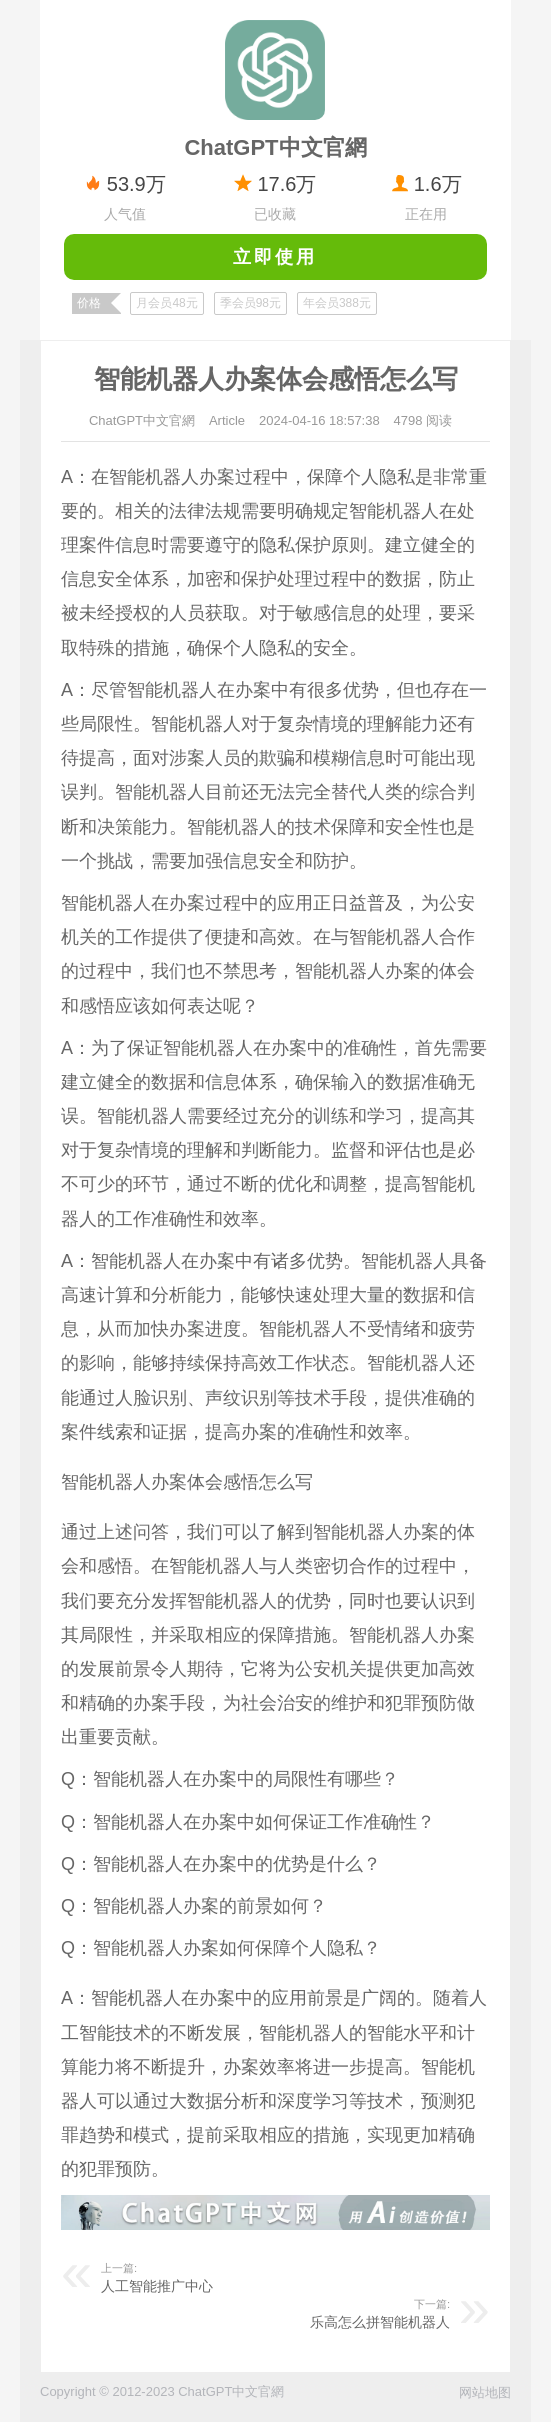  What do you see at coordinates (275, 257) in the screenshot?
I see `立即使用` at bounding box center [275, 257].